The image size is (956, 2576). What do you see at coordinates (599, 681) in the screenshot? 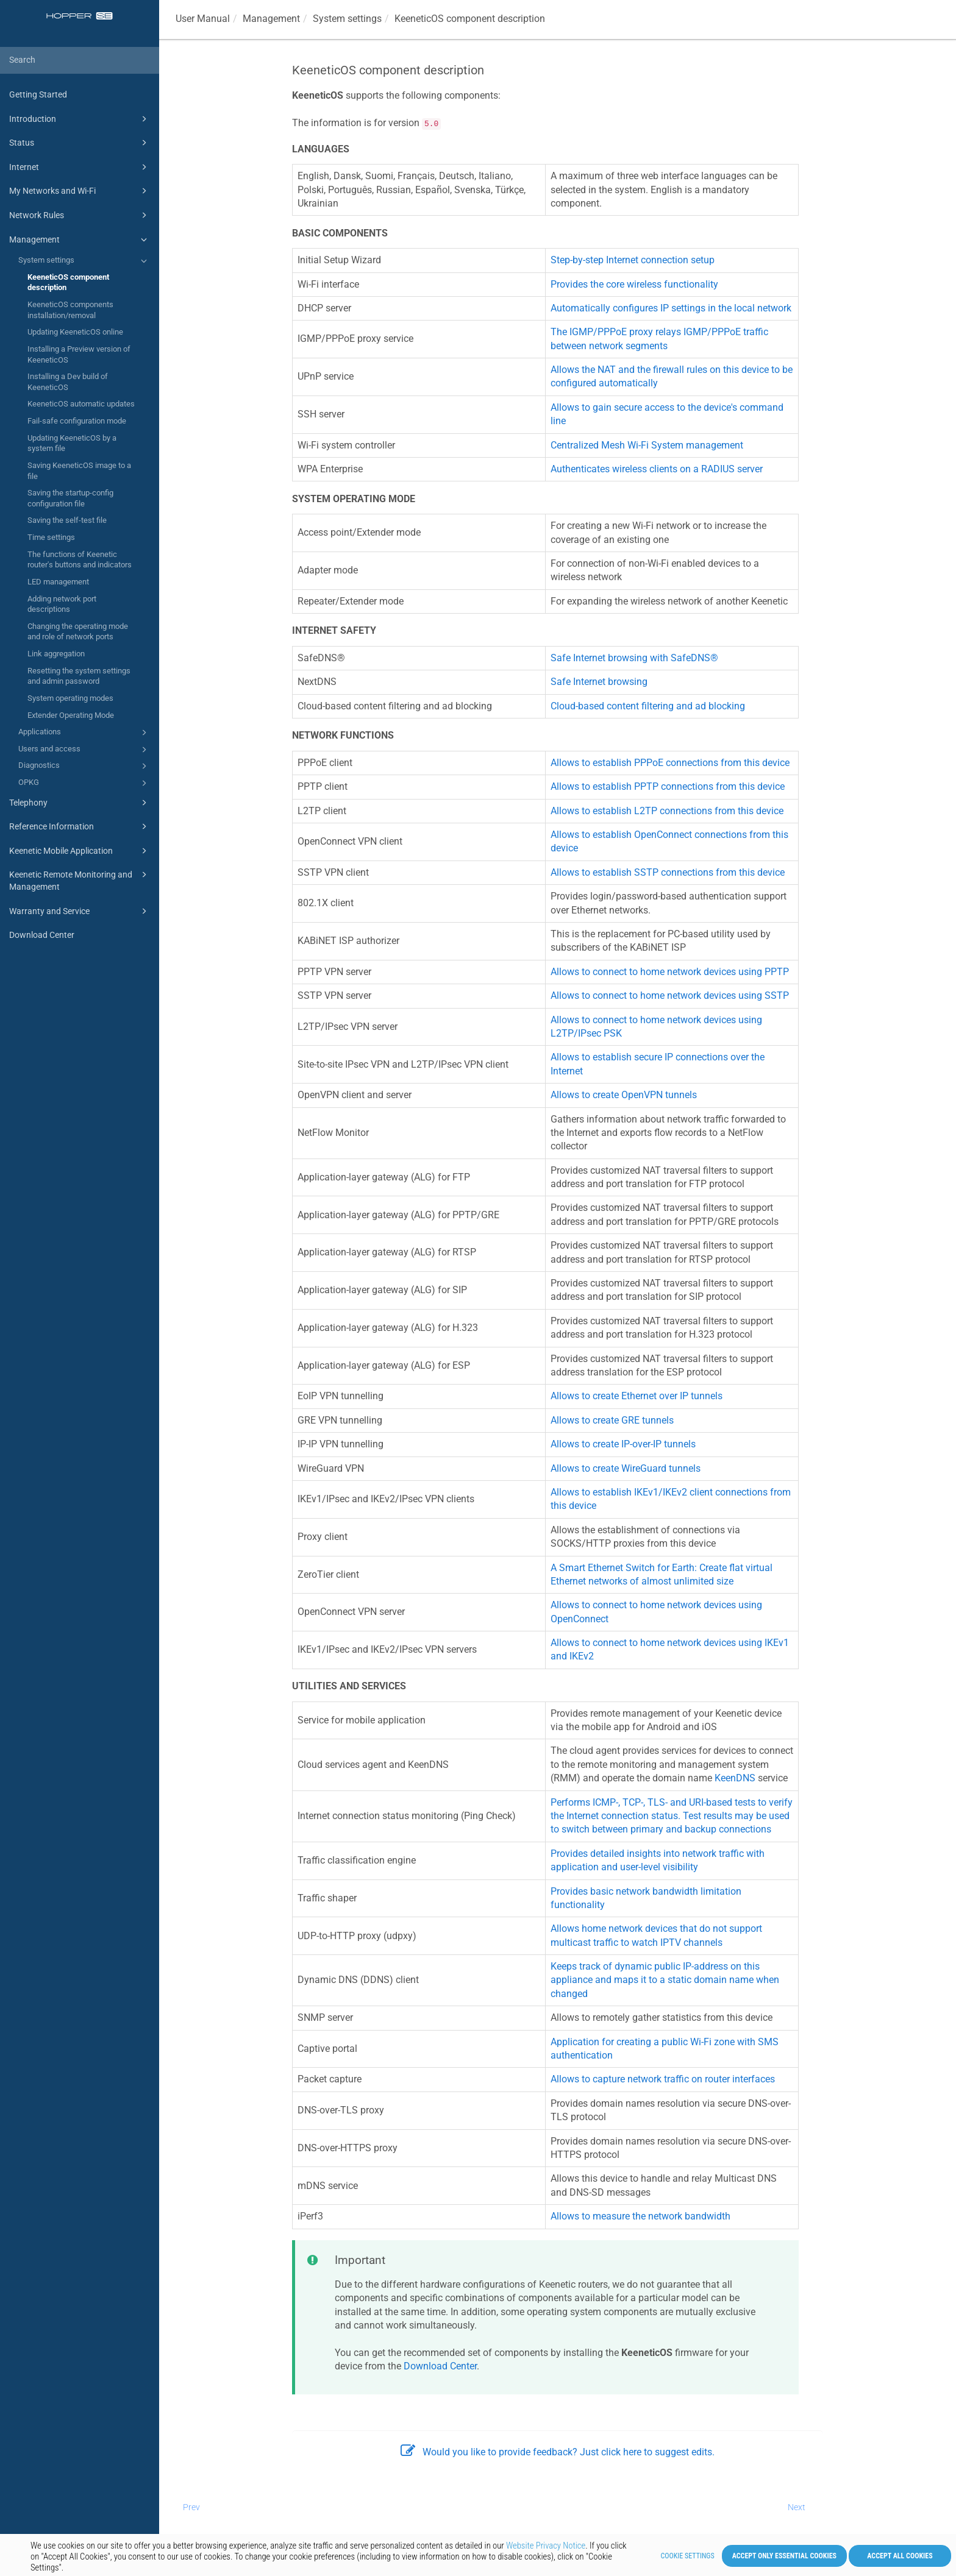
I see `Safe Internet browsing` at bounding box center [599, 681].